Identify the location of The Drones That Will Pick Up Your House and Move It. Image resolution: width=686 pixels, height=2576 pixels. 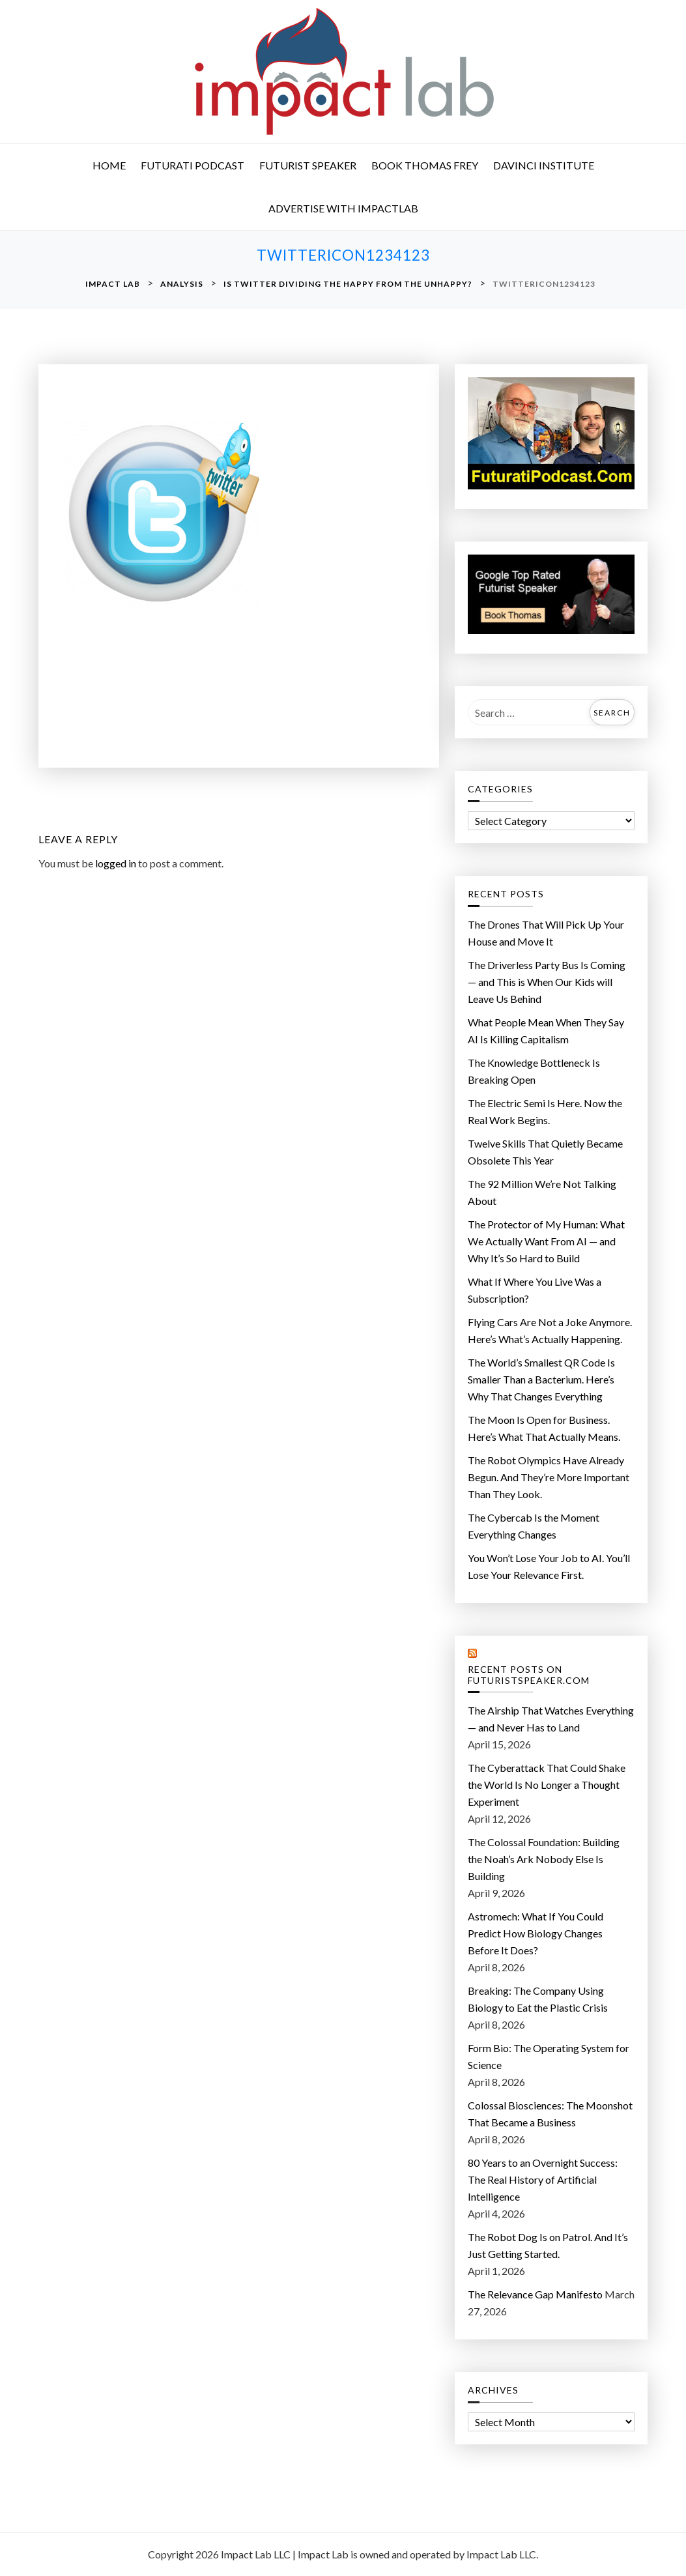
(546, 933).